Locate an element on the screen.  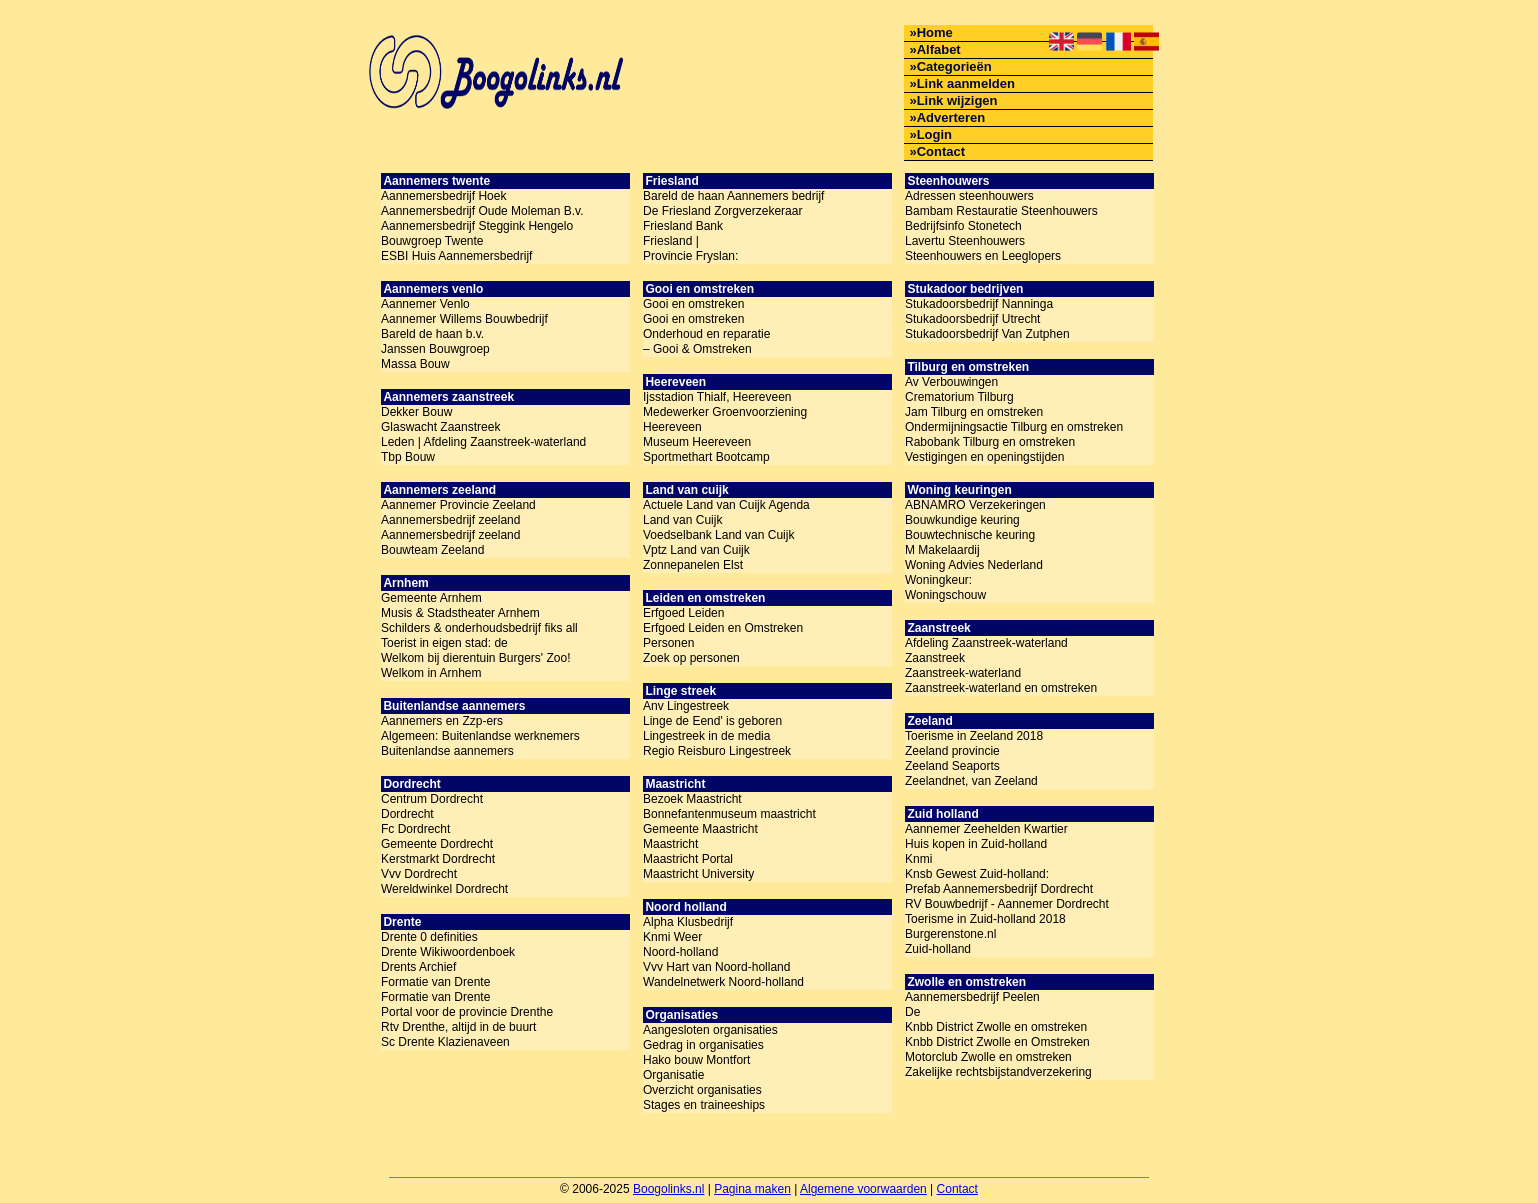
Algemene voorwaarden is located at coordinates (863, 1189).